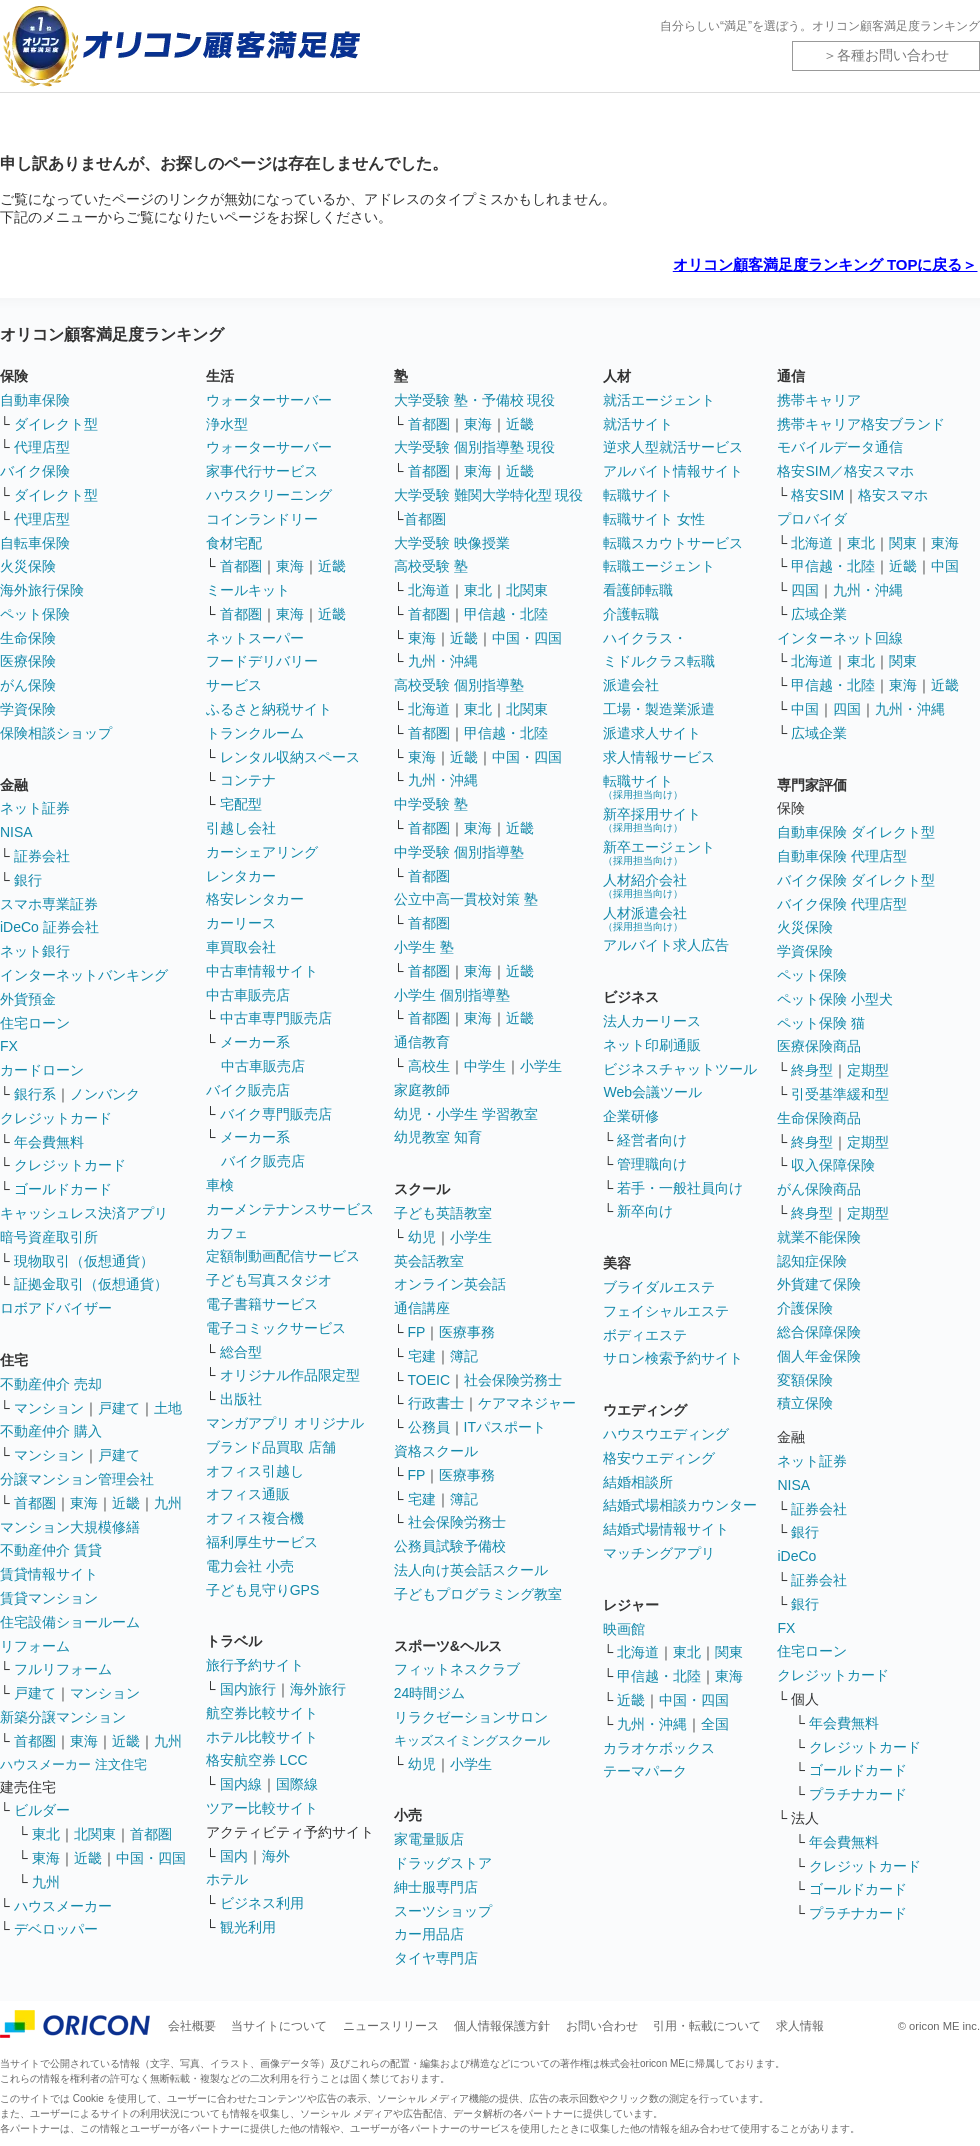 This screenshot has width=980, height=2146. Describe the element at coordinates (255, 1665) in the screenshot. I see `旅行予約サイト` at that location.